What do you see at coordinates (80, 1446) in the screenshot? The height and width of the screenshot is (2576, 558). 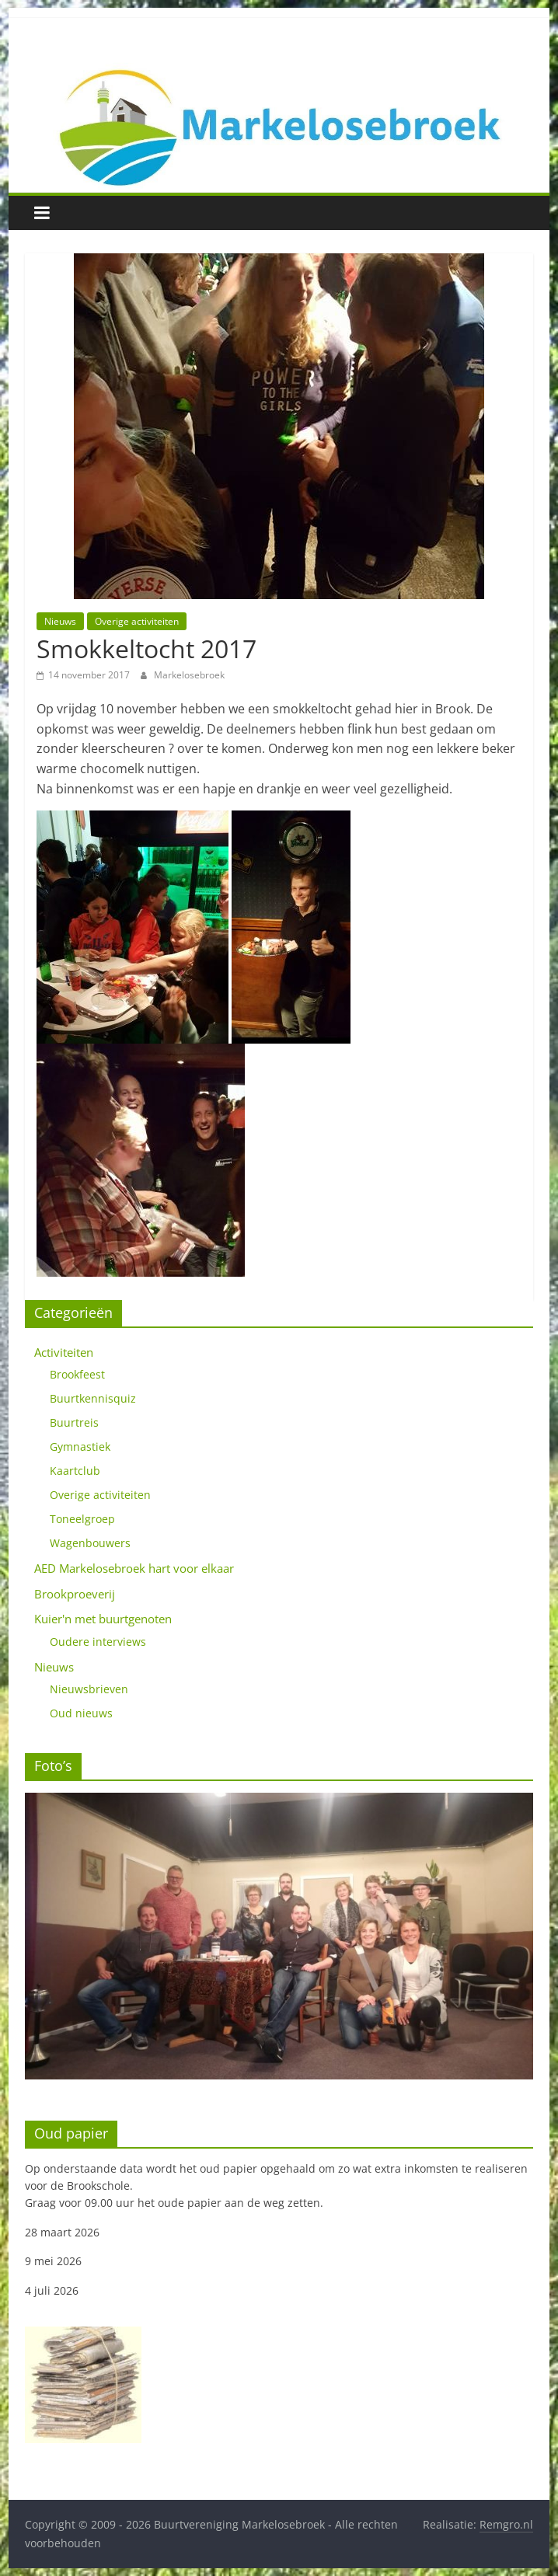 I see `Gymnastiek` at bounding box center [80, 1446].